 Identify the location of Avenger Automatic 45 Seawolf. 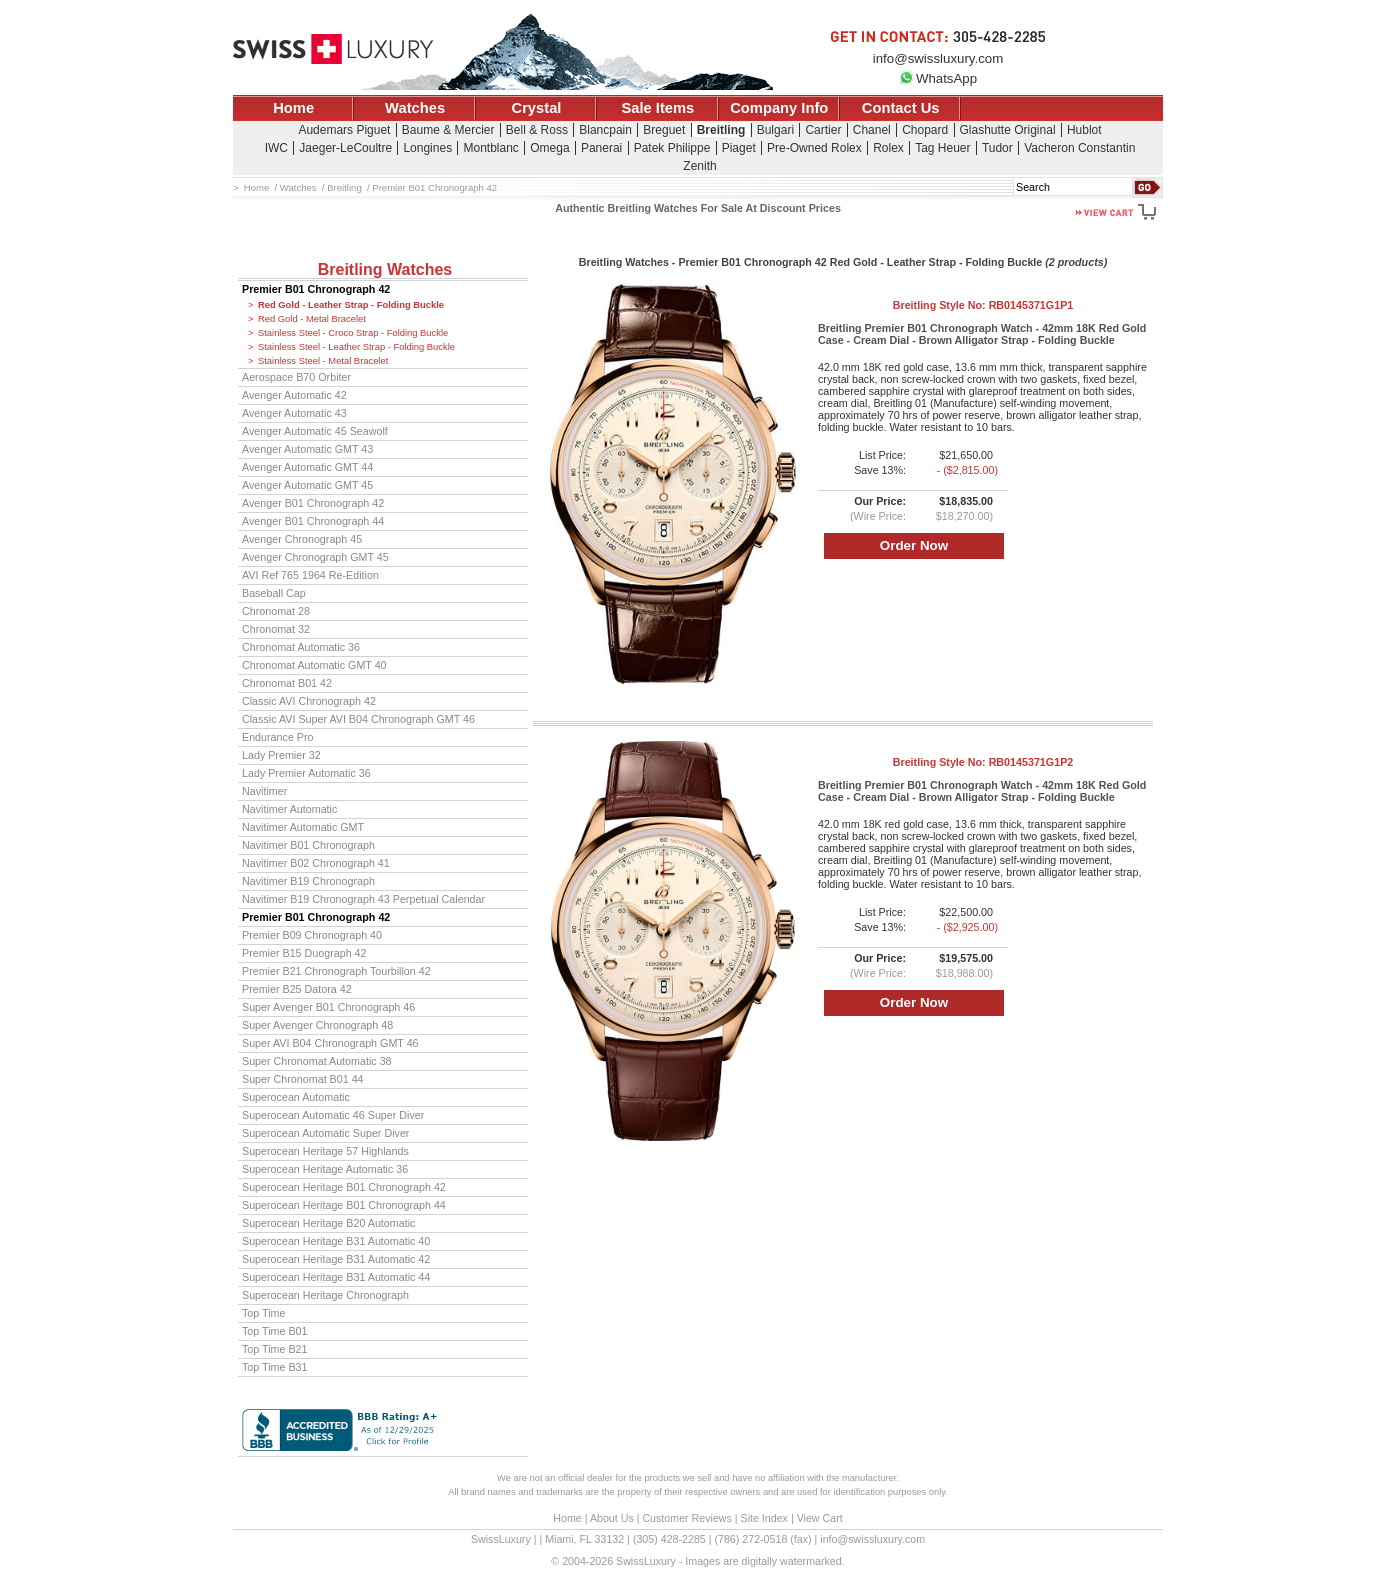
(315, 431).